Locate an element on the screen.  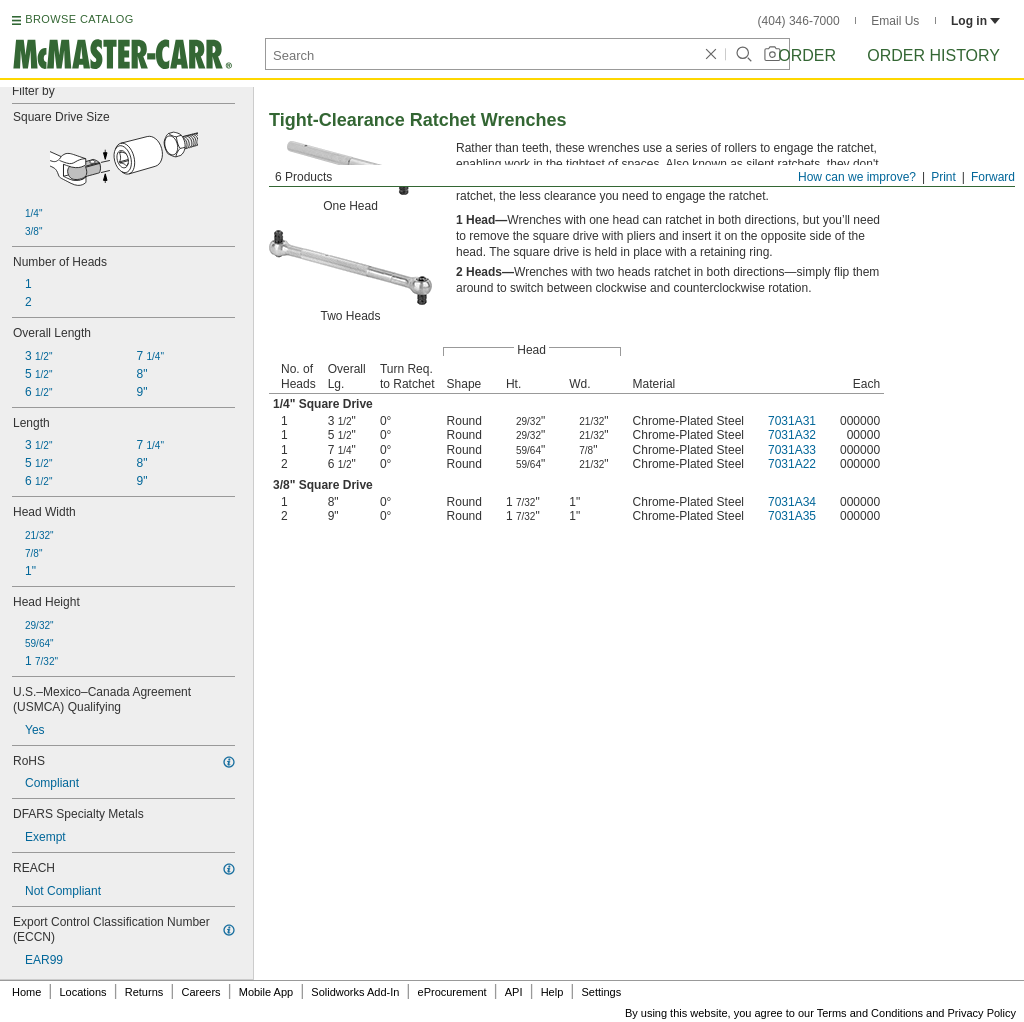
Solidworks Add-In is located at coordinates (355, 992).